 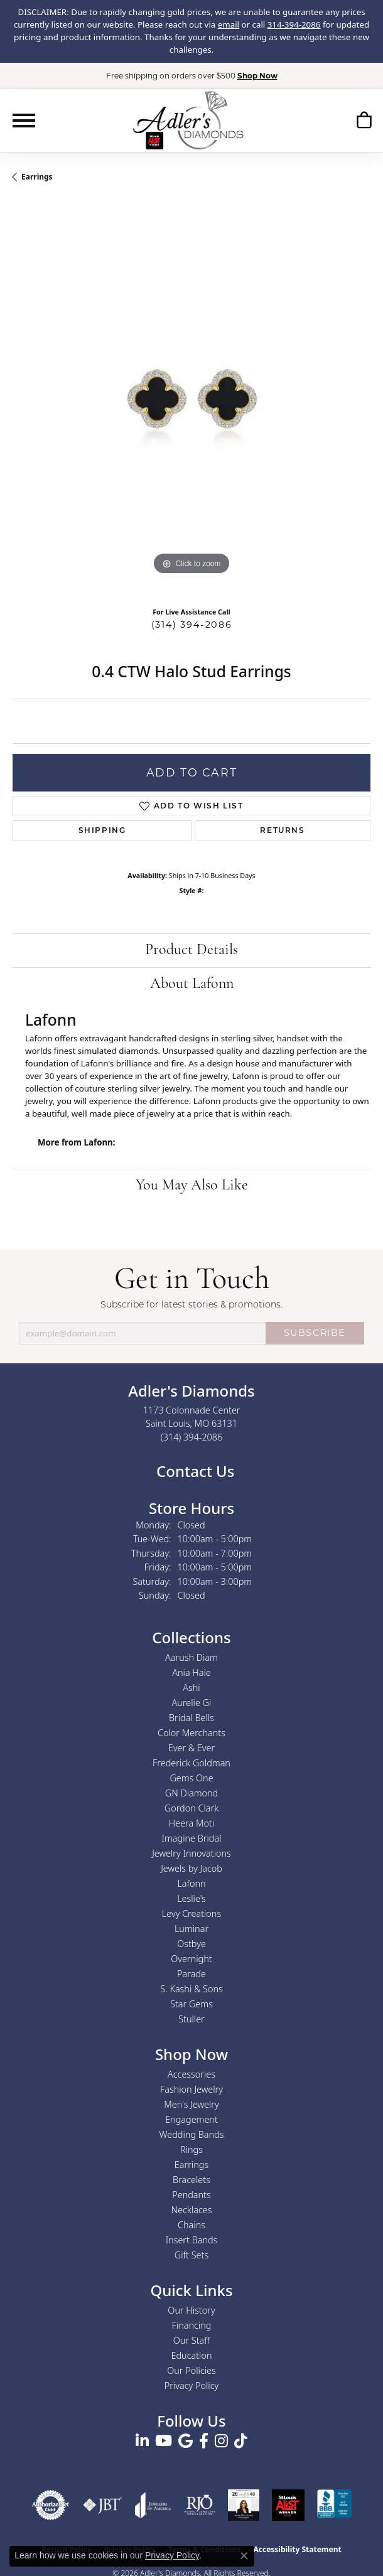 I want to click on Contact Us, so click(x=194, y=1471).